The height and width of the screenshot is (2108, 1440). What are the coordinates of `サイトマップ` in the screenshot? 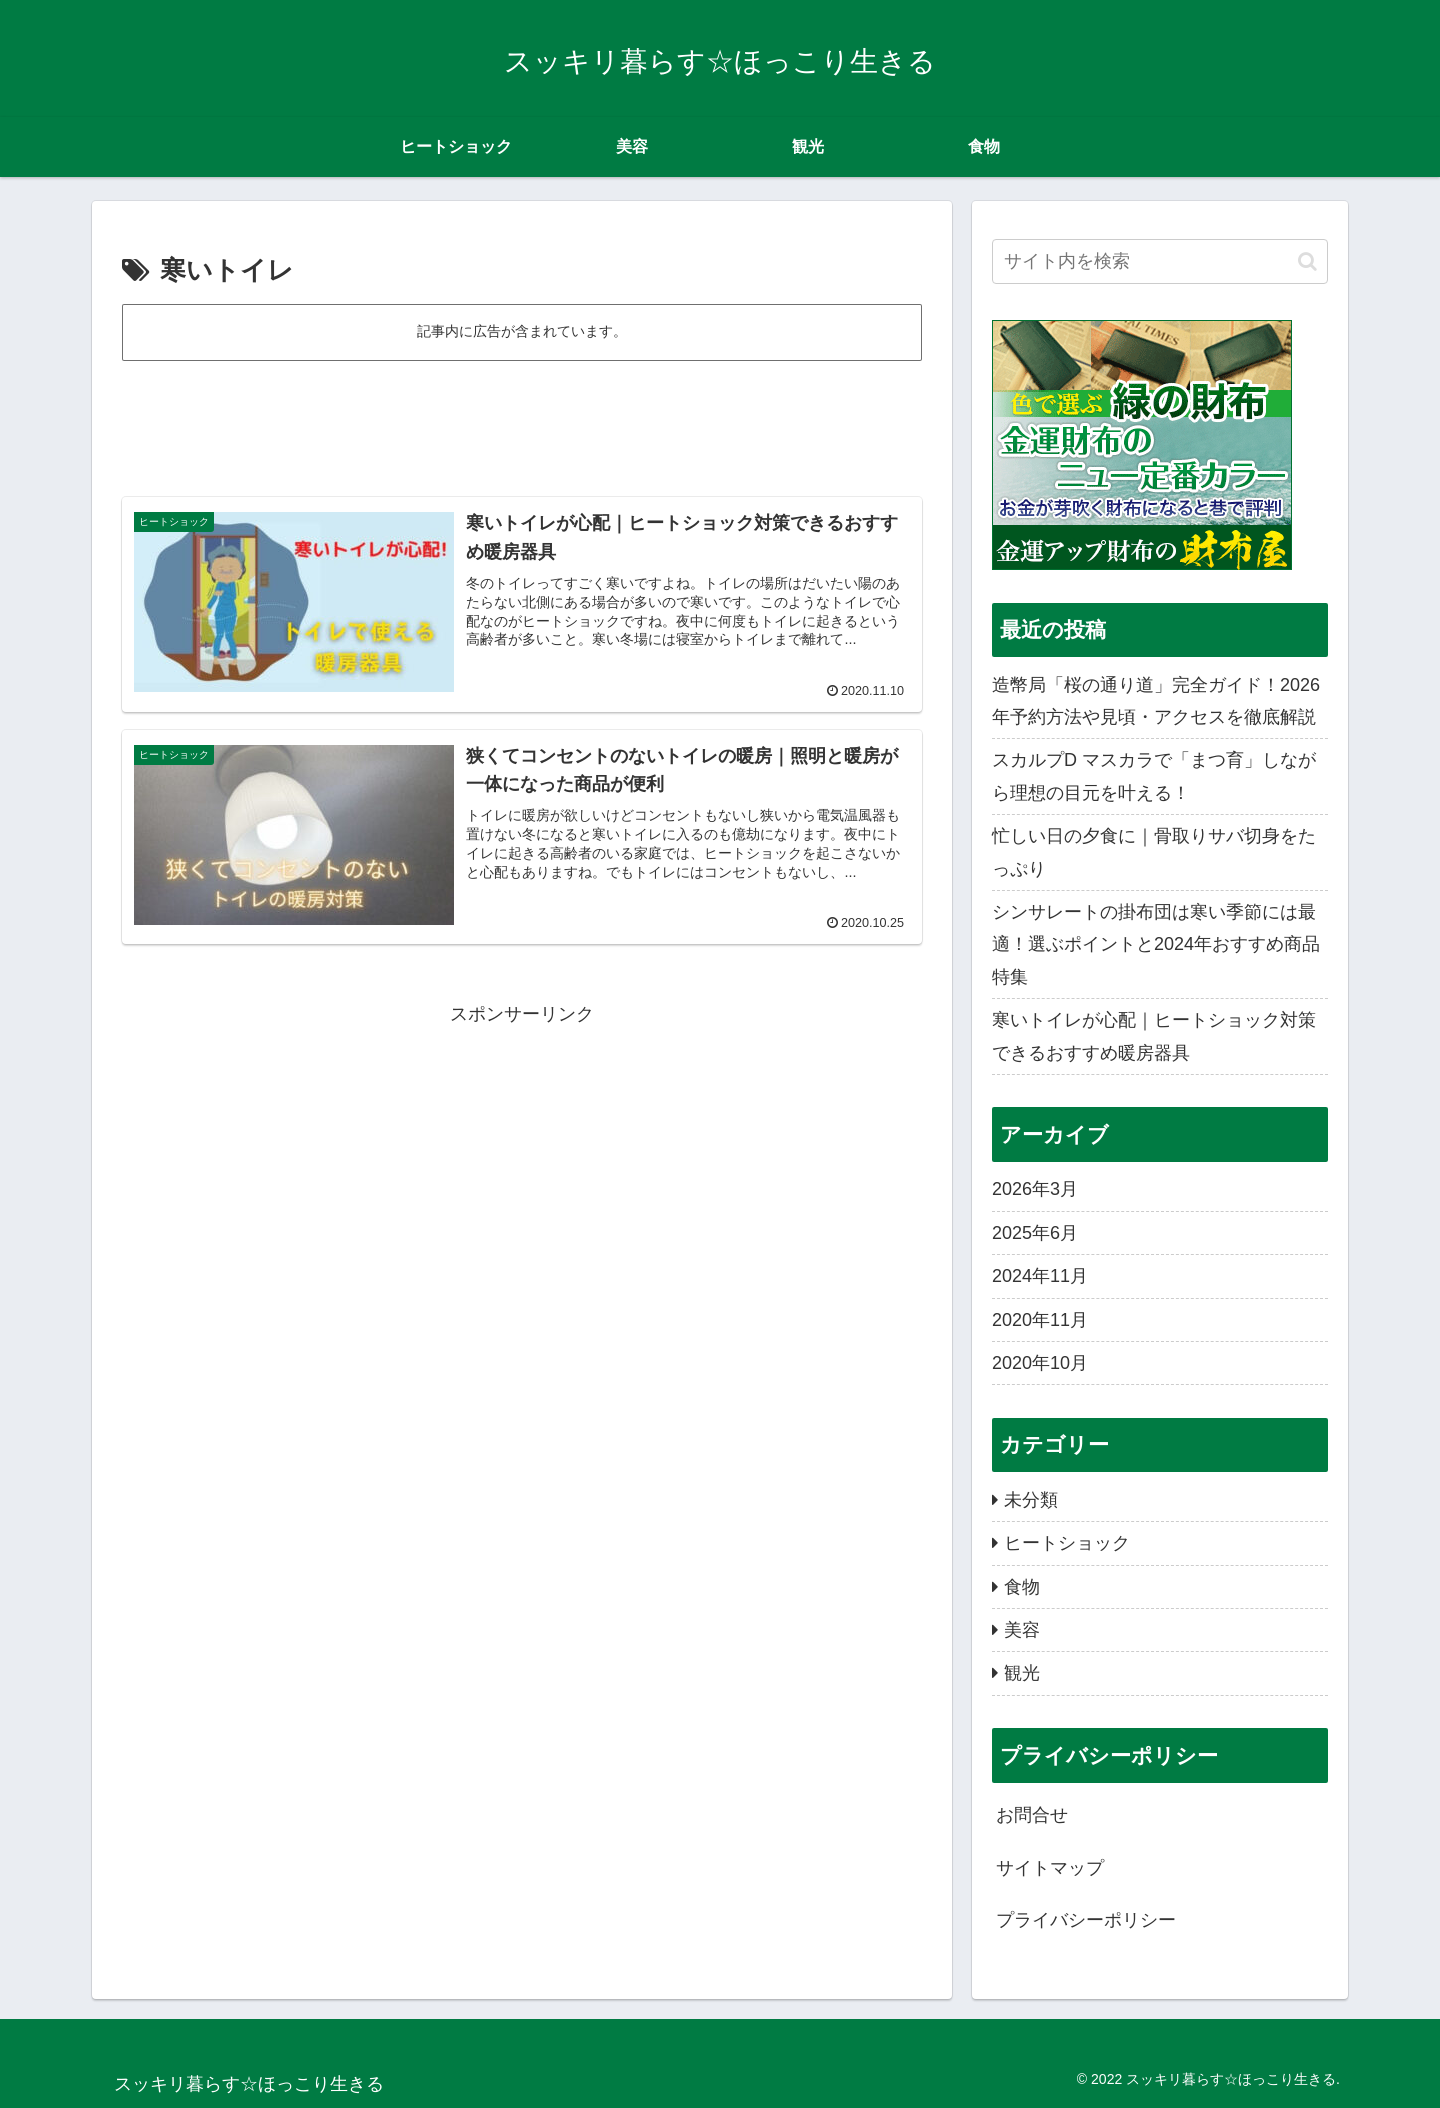 It's located at (1050, 1868).